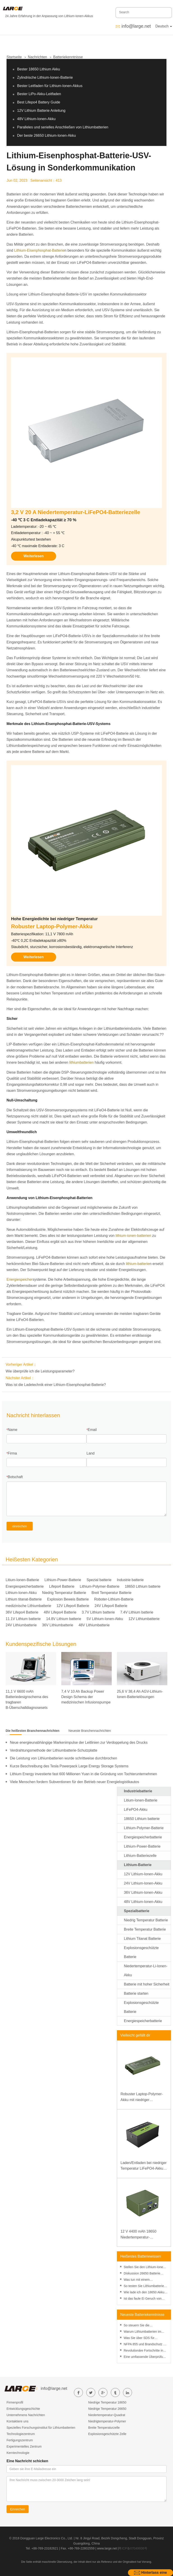  Describe the element at coordinates (15, 2402) in the screenshot. I see `Firmenprofil` at that location.